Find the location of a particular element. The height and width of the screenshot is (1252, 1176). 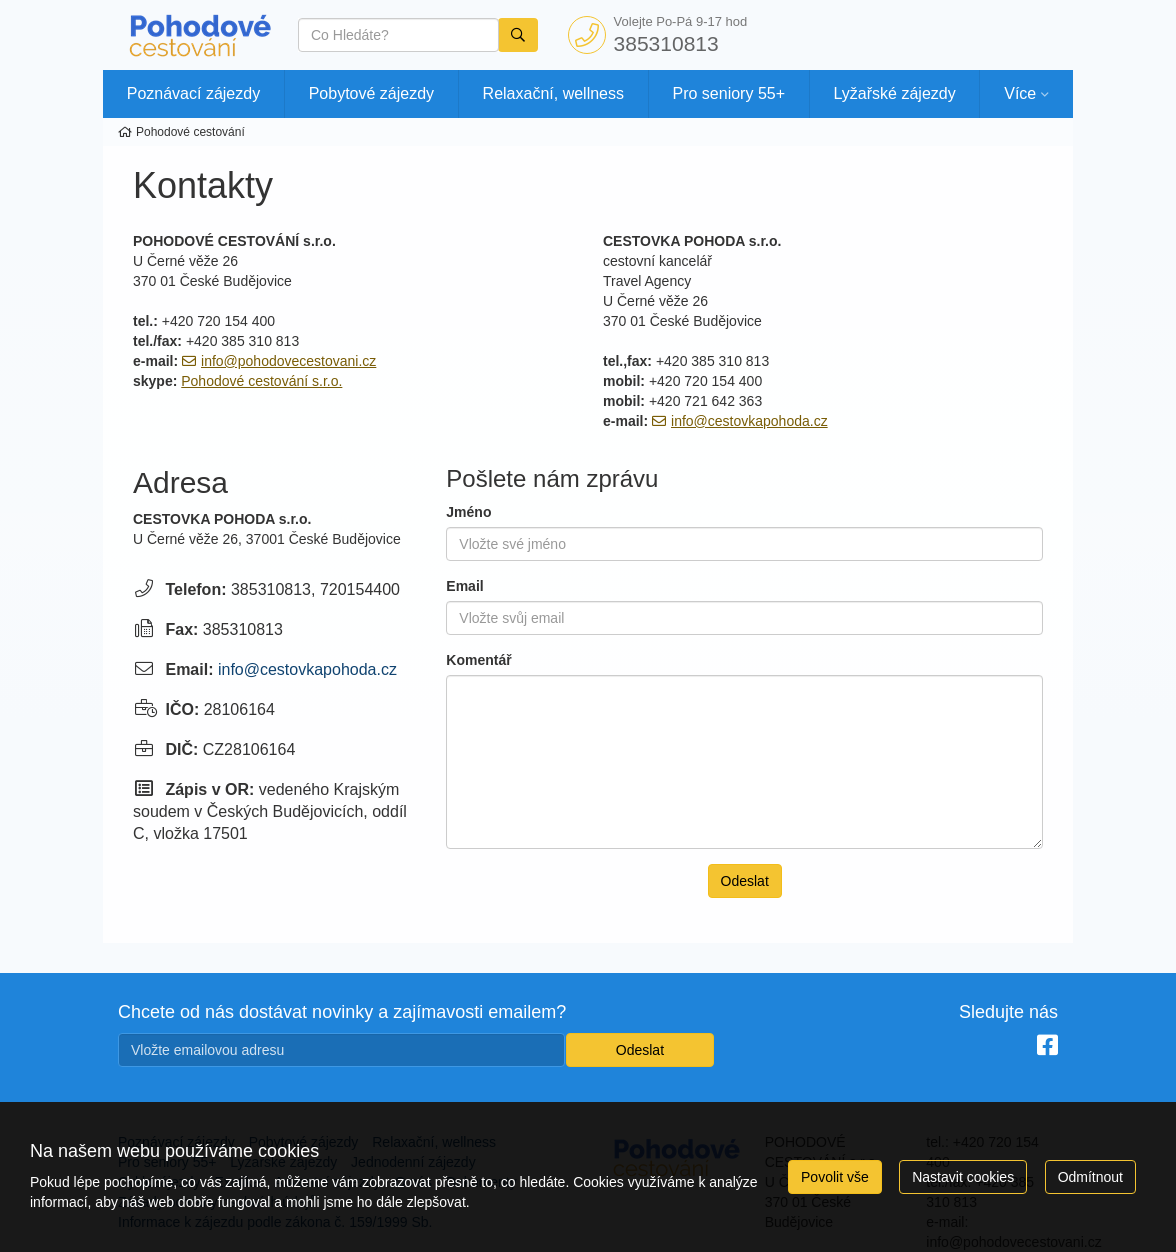

Email is located at coordinates (464, 586).